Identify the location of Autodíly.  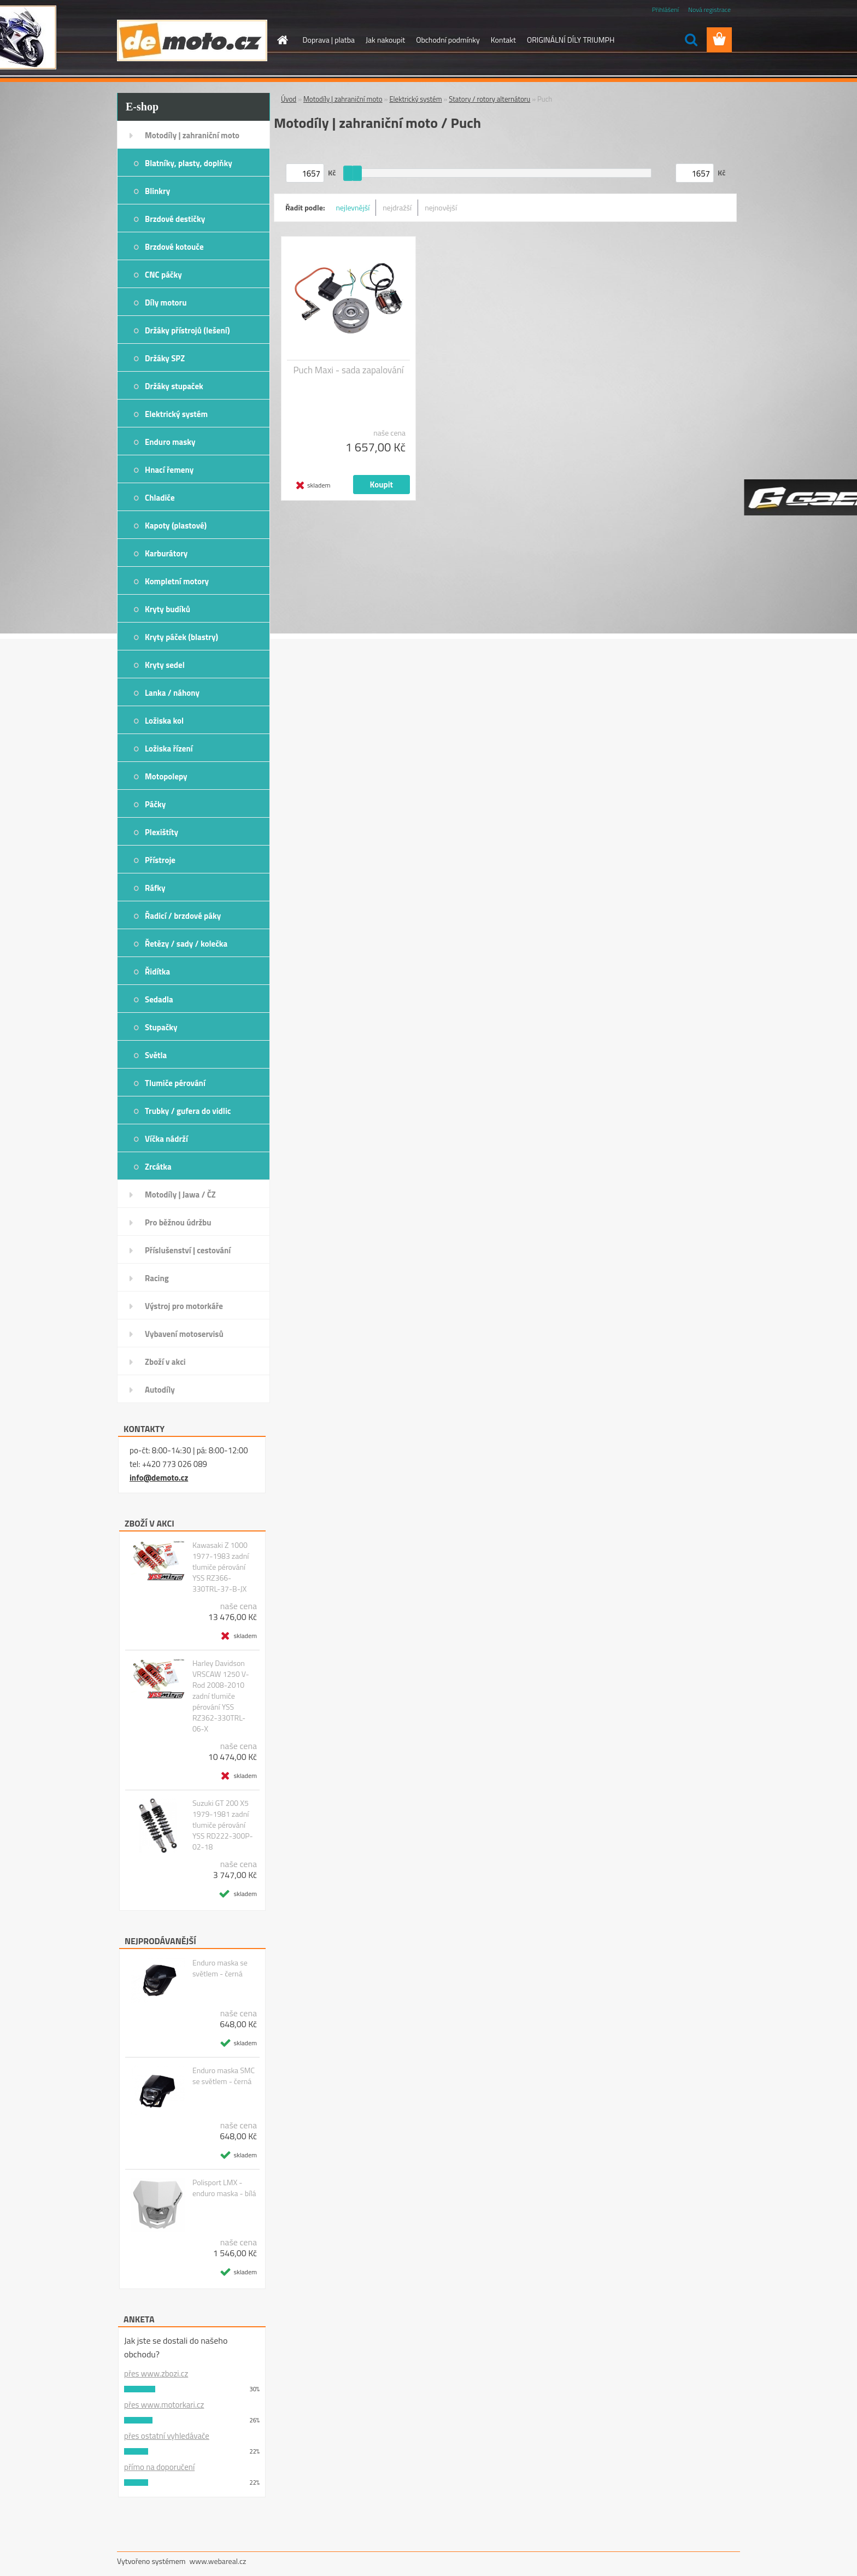
(160, 1389).